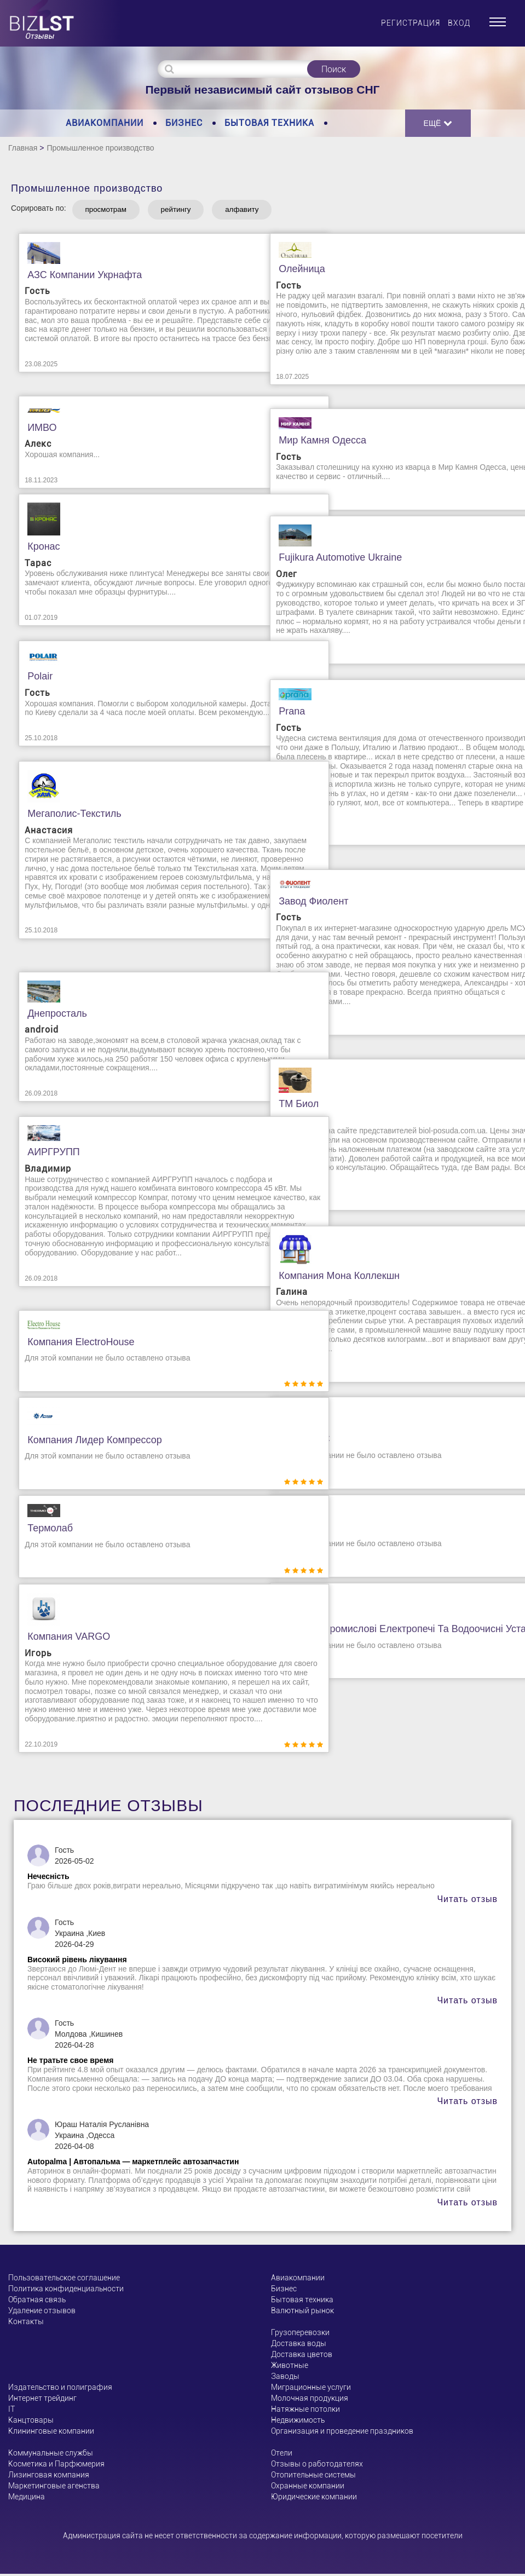 Image resolution: width=525 pixels, height=2576 pixels. I want to click on Мир Камня Одесса, so click(315, 442).